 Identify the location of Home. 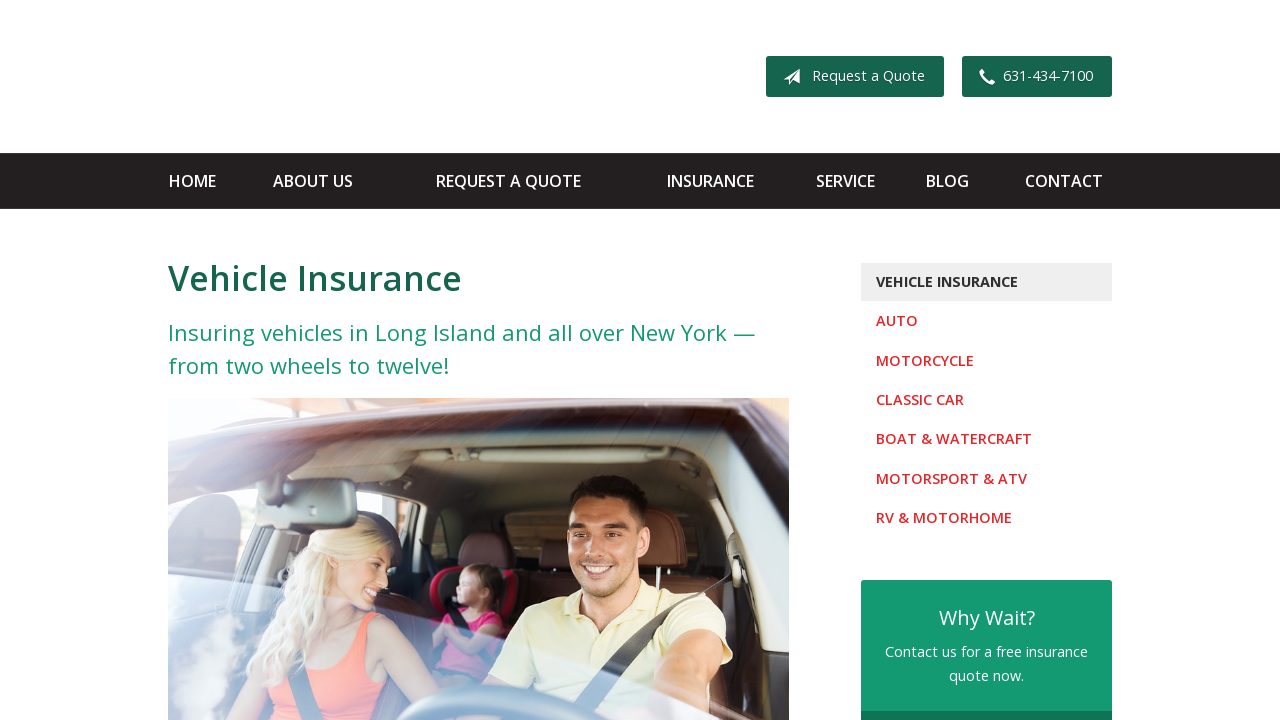
(192, 181).